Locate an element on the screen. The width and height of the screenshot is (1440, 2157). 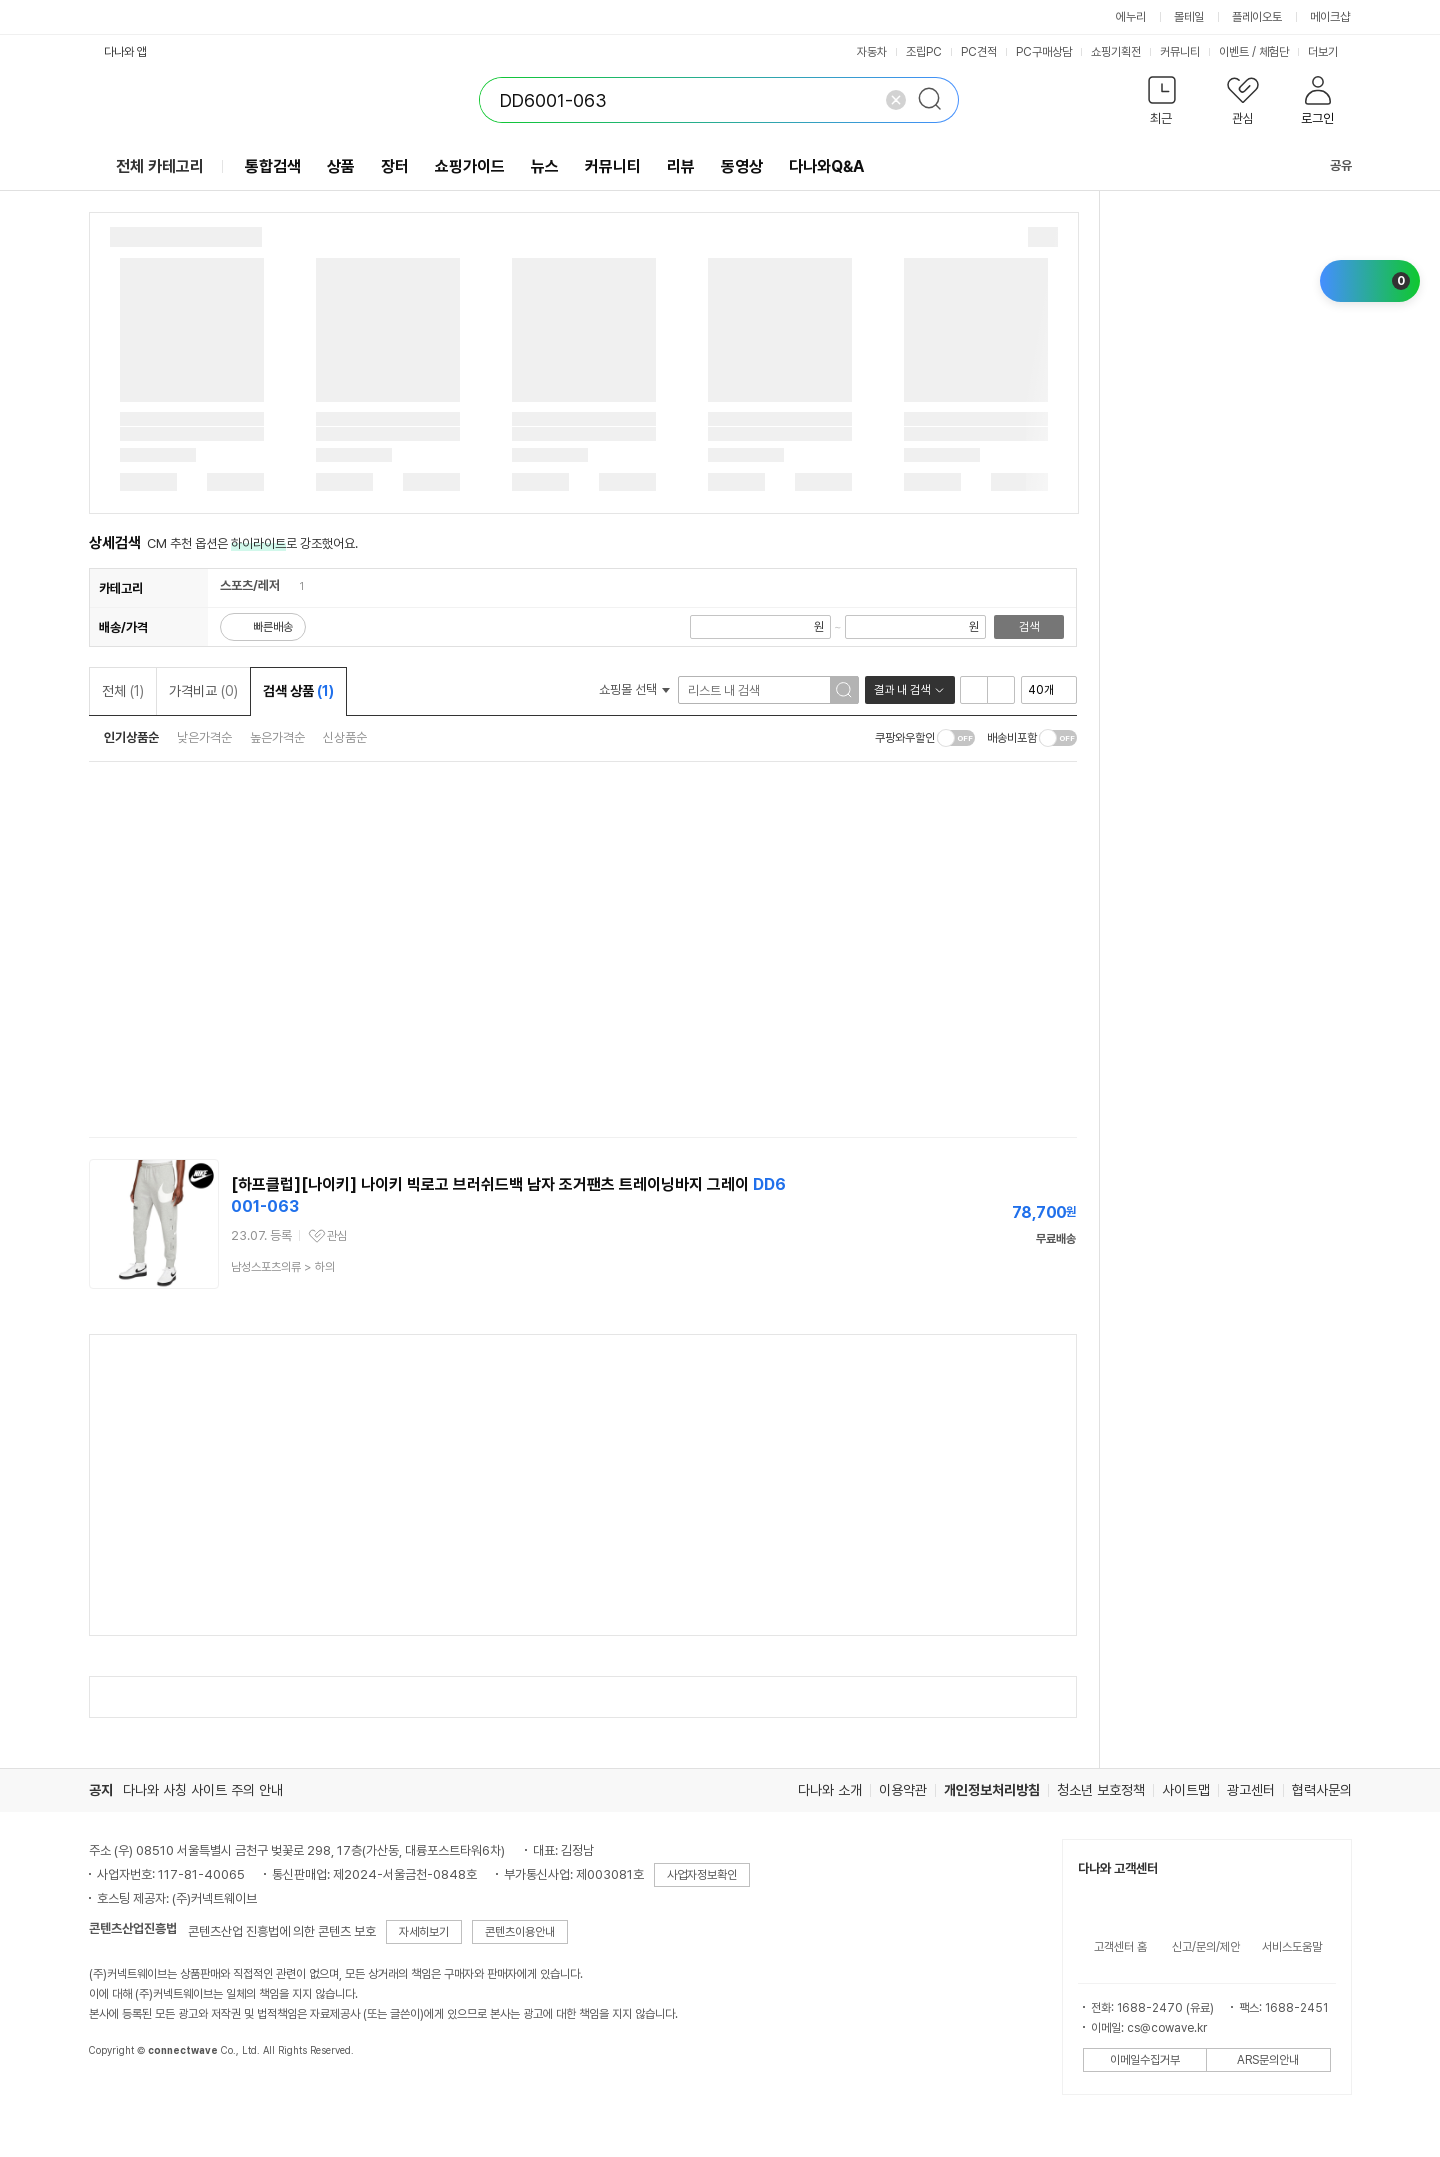
서비스도움말 is located at coordinates (1292, 1947).